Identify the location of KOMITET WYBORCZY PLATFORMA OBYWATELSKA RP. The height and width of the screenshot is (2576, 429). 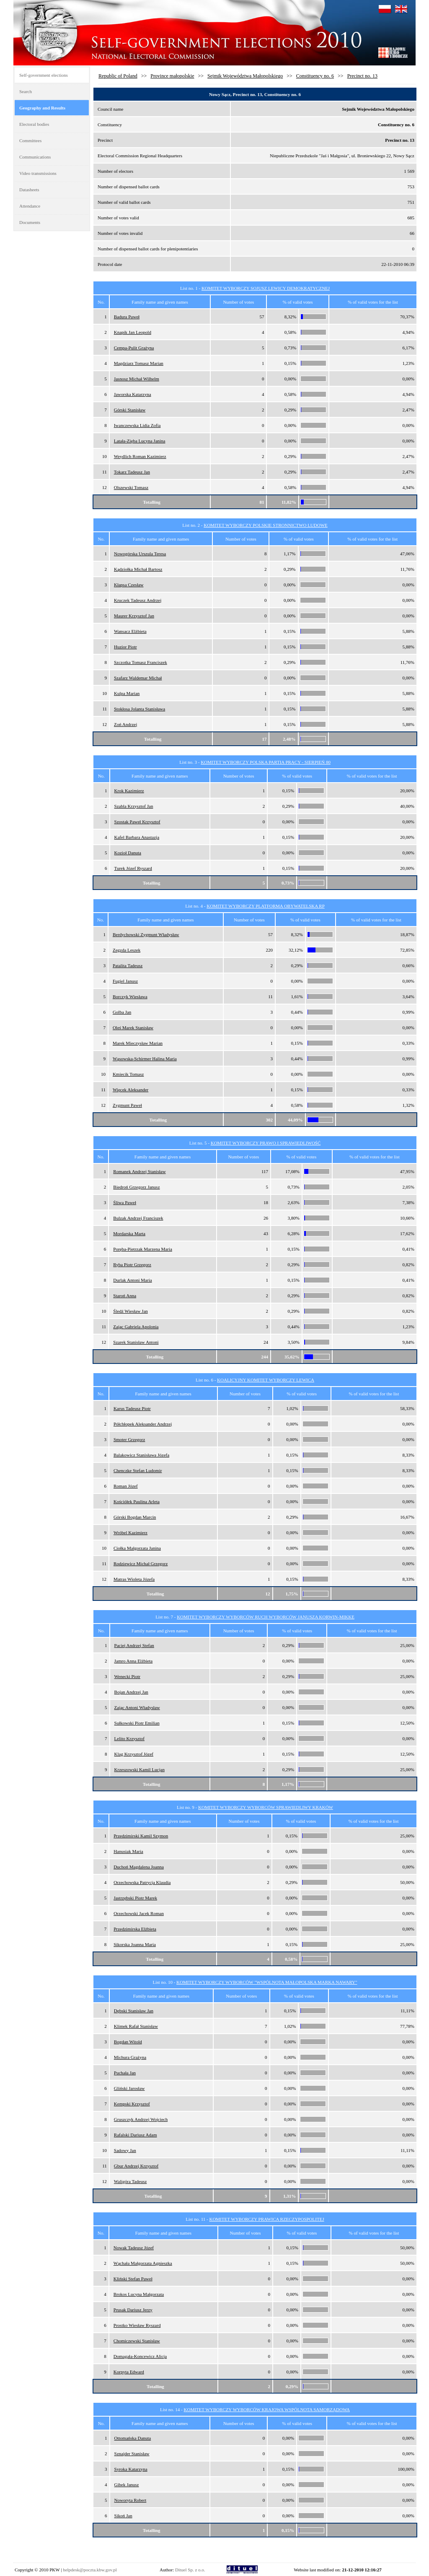
(266, 905).